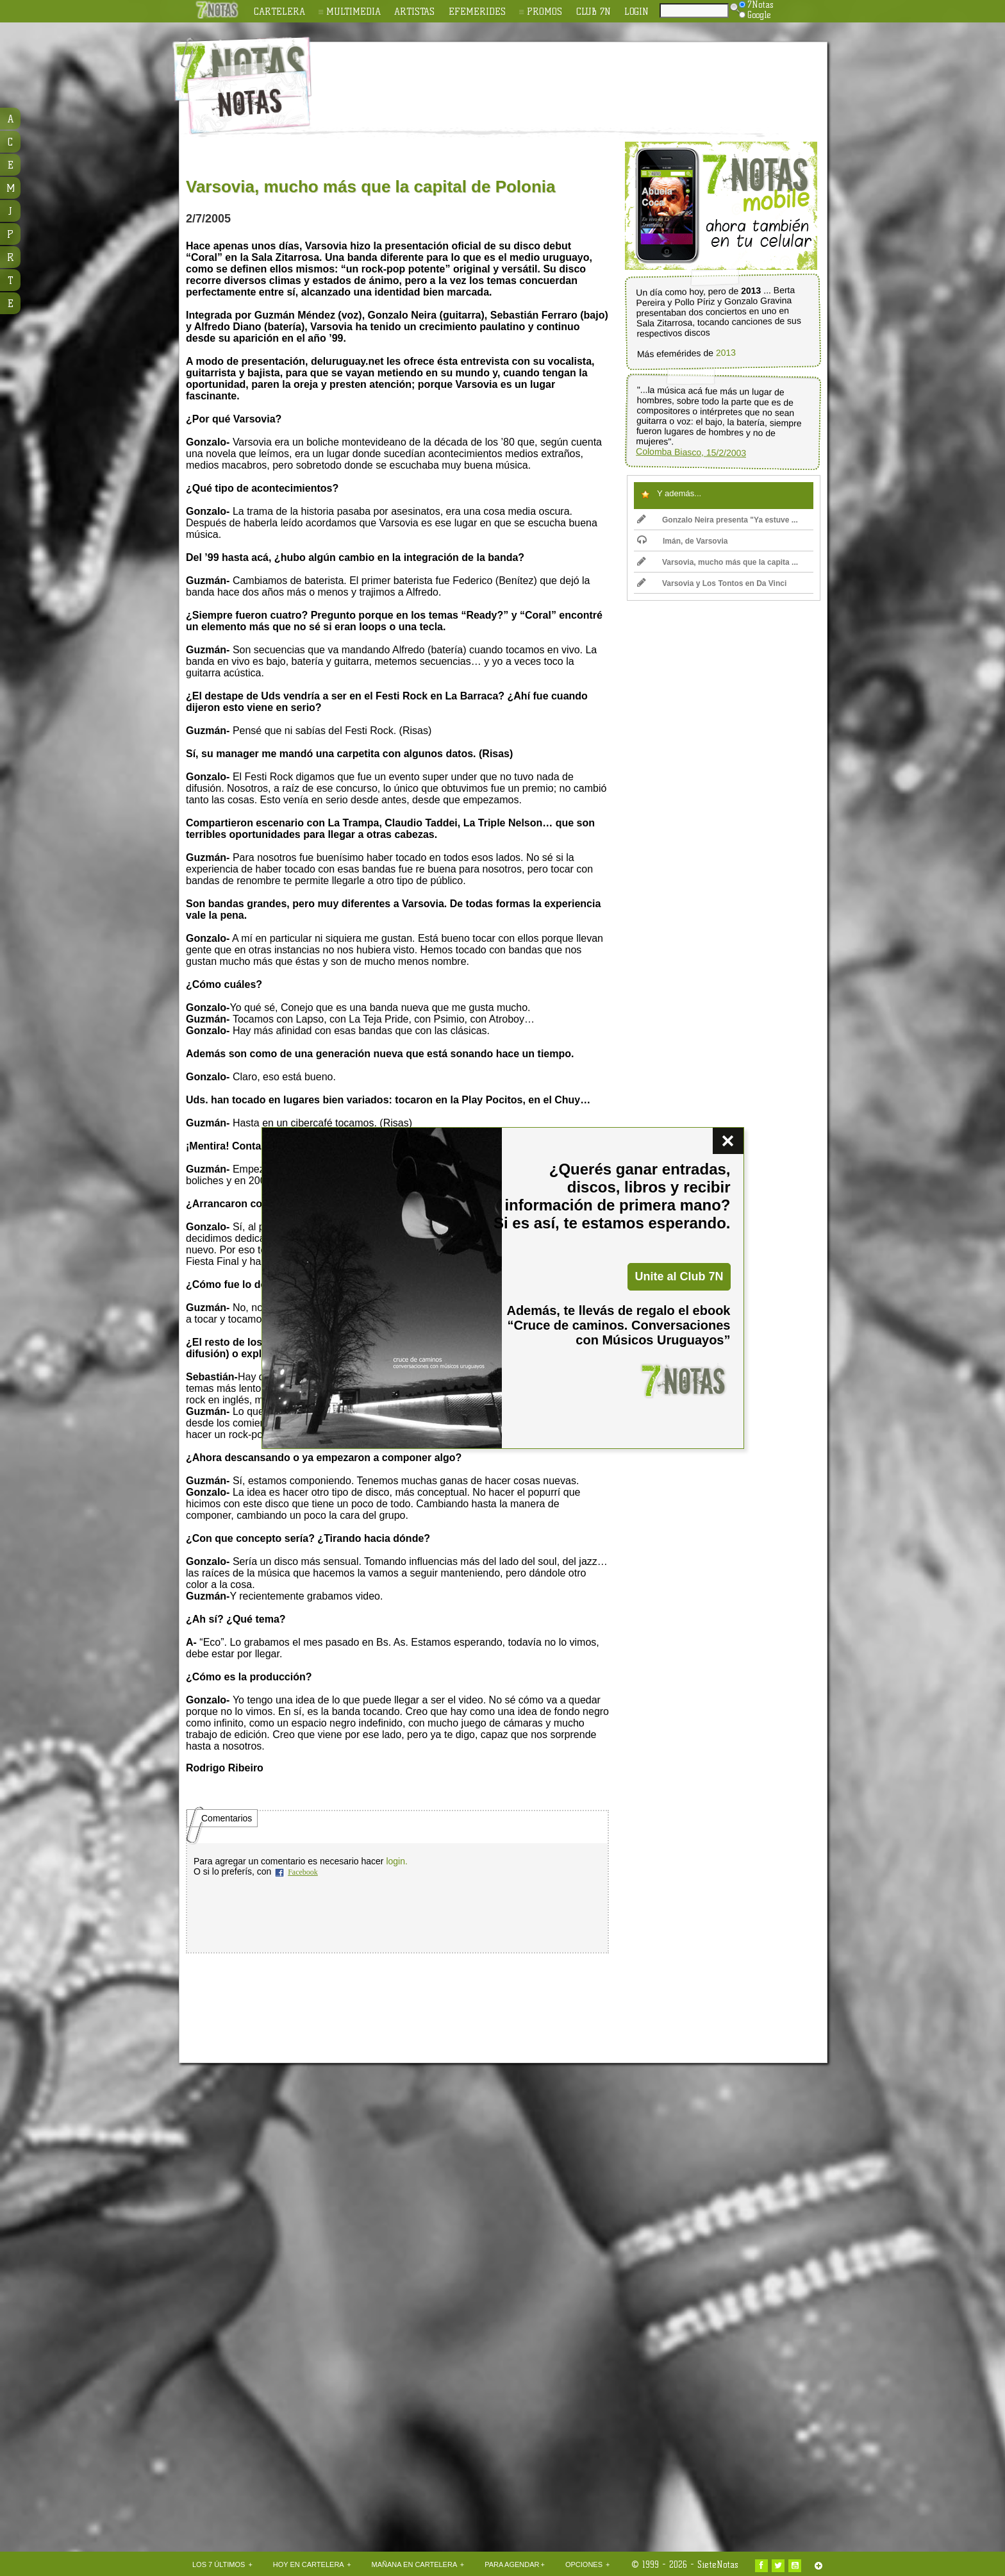 This screenshot has height=2576, width=1005. I want to click on Google, so click(755, 15).